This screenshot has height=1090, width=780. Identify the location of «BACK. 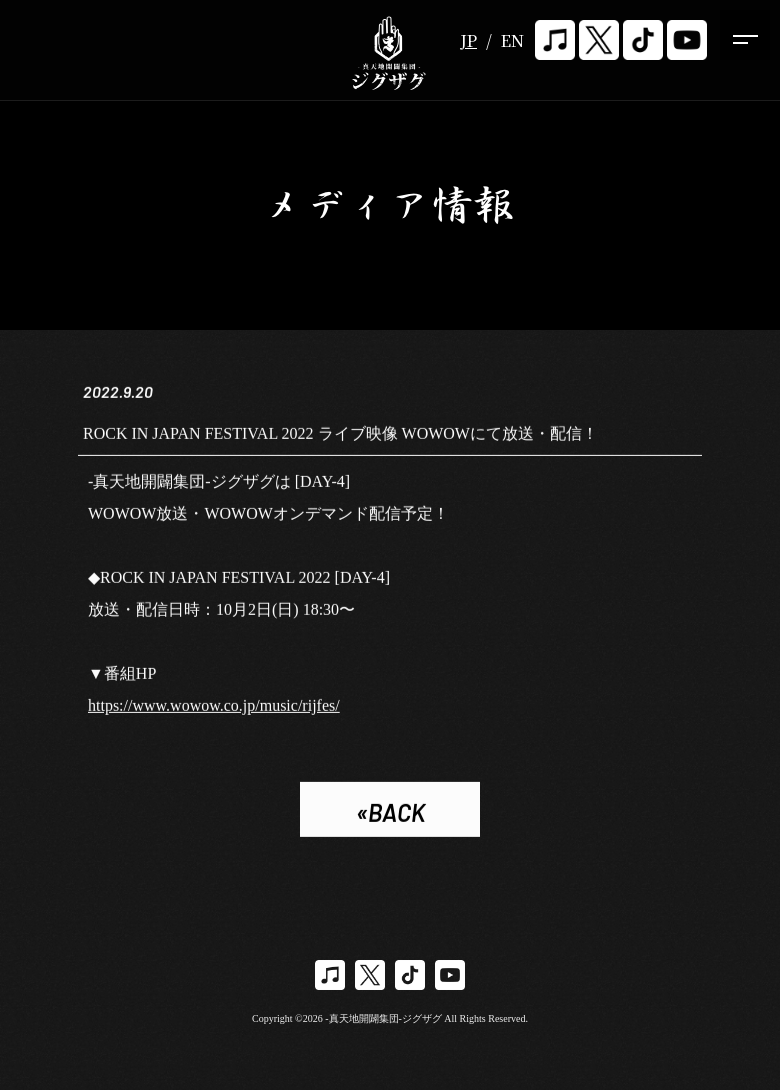
(390, 813).